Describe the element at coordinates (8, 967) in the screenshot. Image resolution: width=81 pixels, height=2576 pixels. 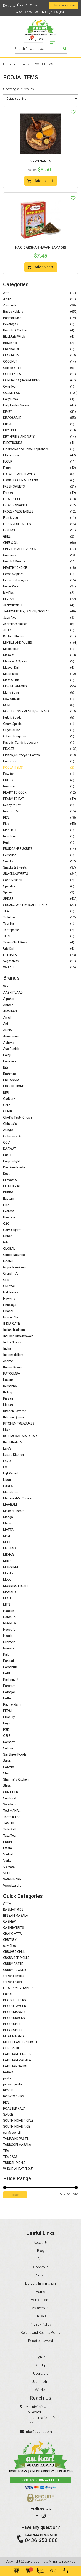
I see `Wall Art` at that location.